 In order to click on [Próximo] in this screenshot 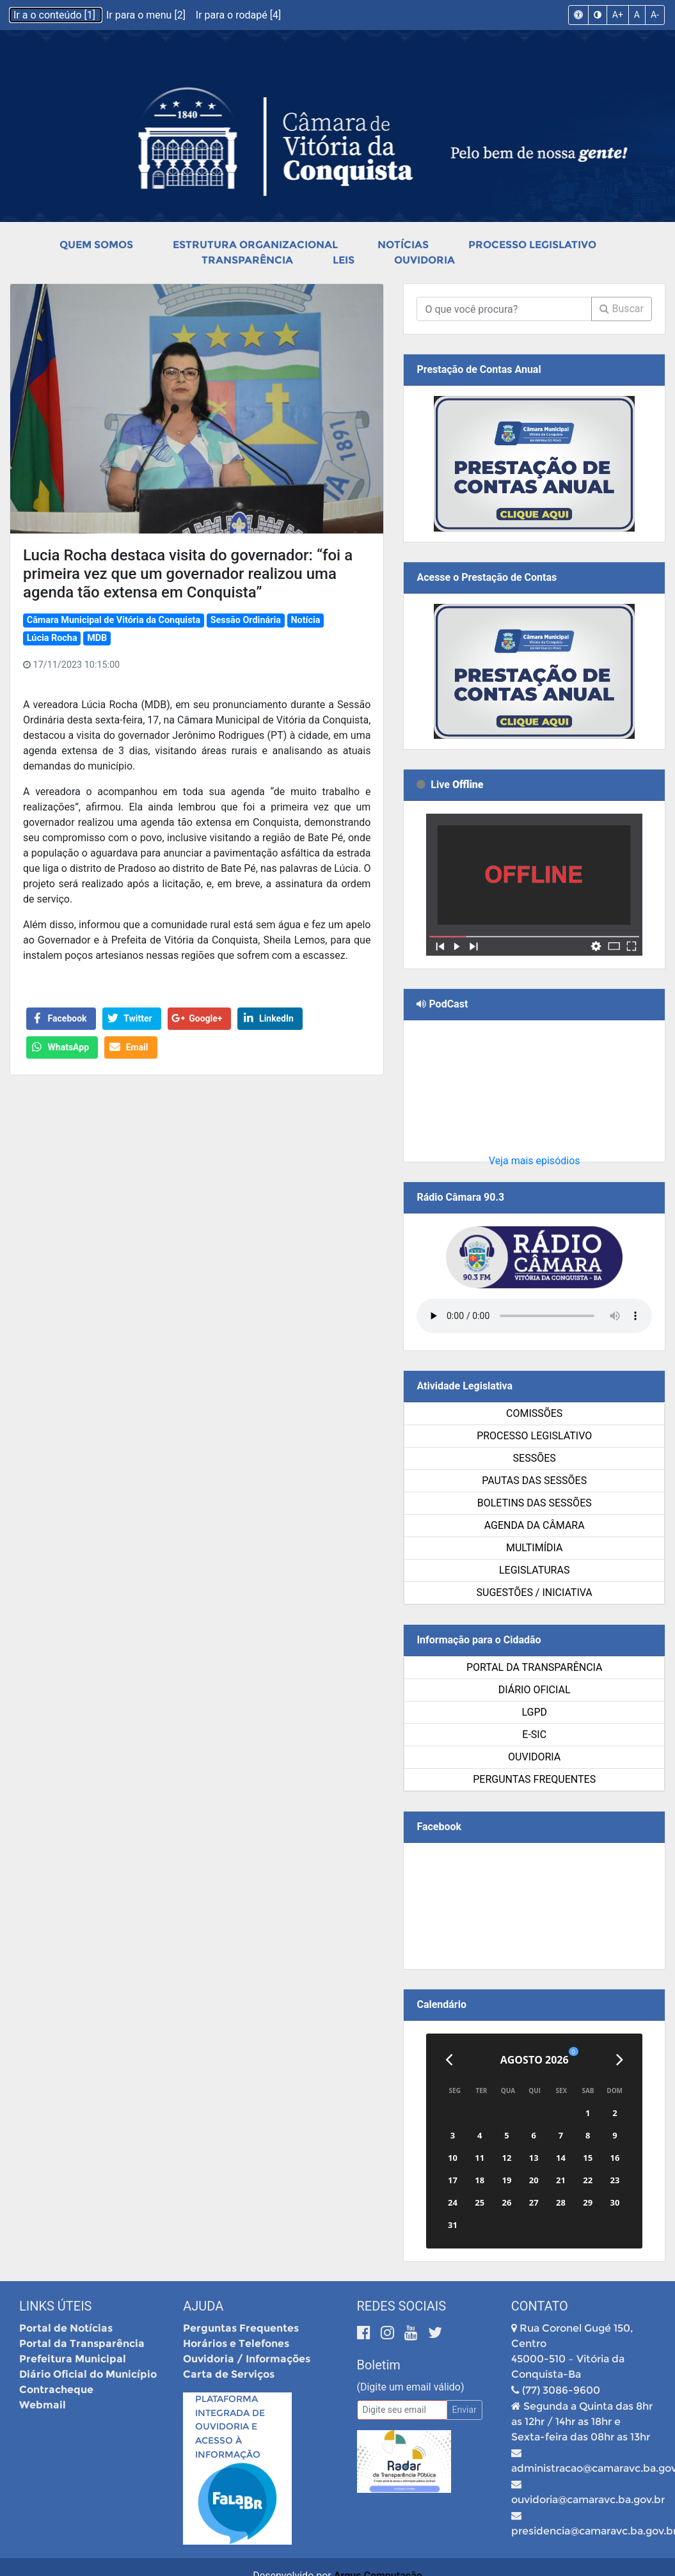, I will do `click(619, 2060)`.